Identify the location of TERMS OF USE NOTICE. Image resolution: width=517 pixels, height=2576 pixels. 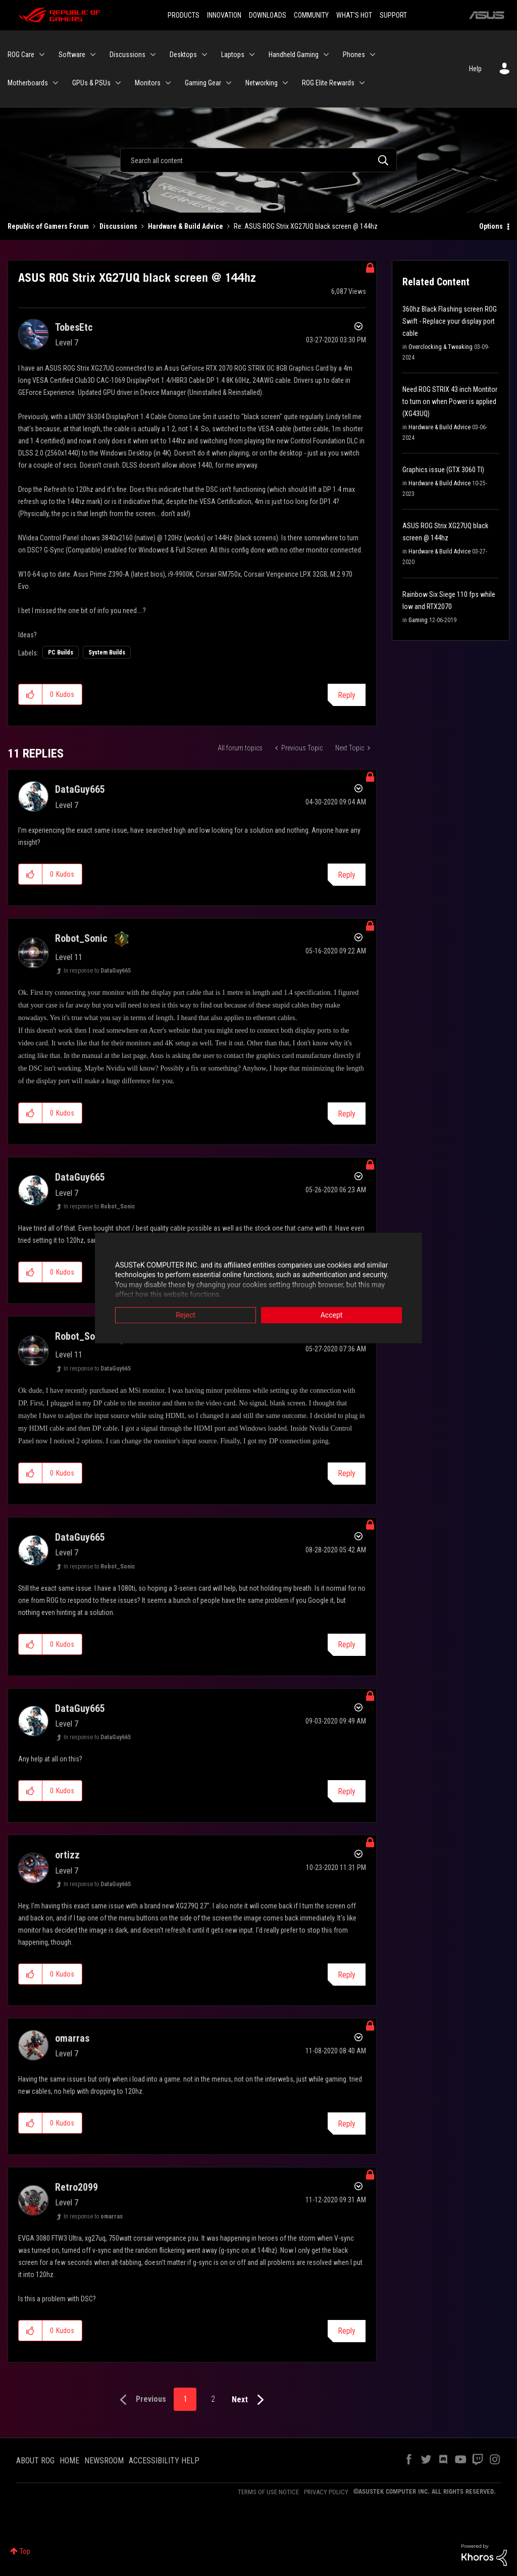
(268, 2492).